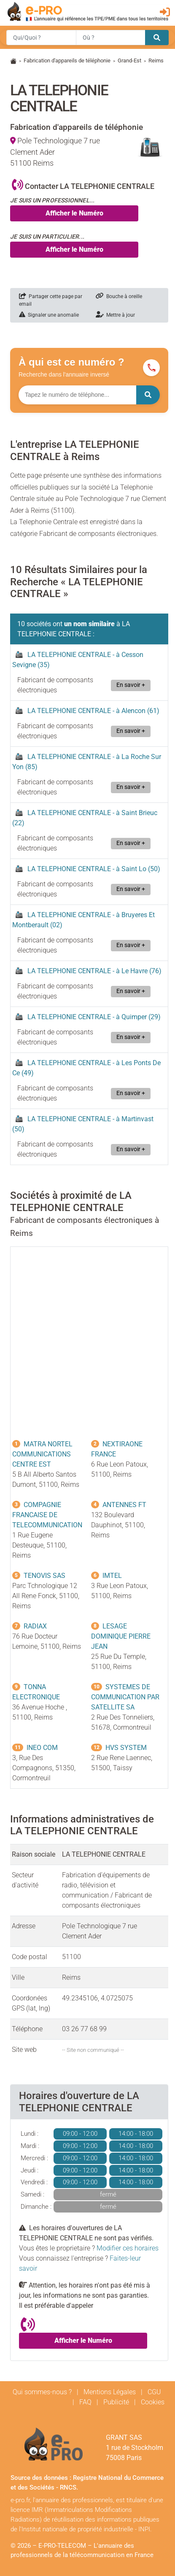 Image resolution: width=175 pixels, height=2576 pixels. What do you see at coordinates (119, 296) in the screenshot?
I see `Bouche à oreille` at bounding box center [119, 296].